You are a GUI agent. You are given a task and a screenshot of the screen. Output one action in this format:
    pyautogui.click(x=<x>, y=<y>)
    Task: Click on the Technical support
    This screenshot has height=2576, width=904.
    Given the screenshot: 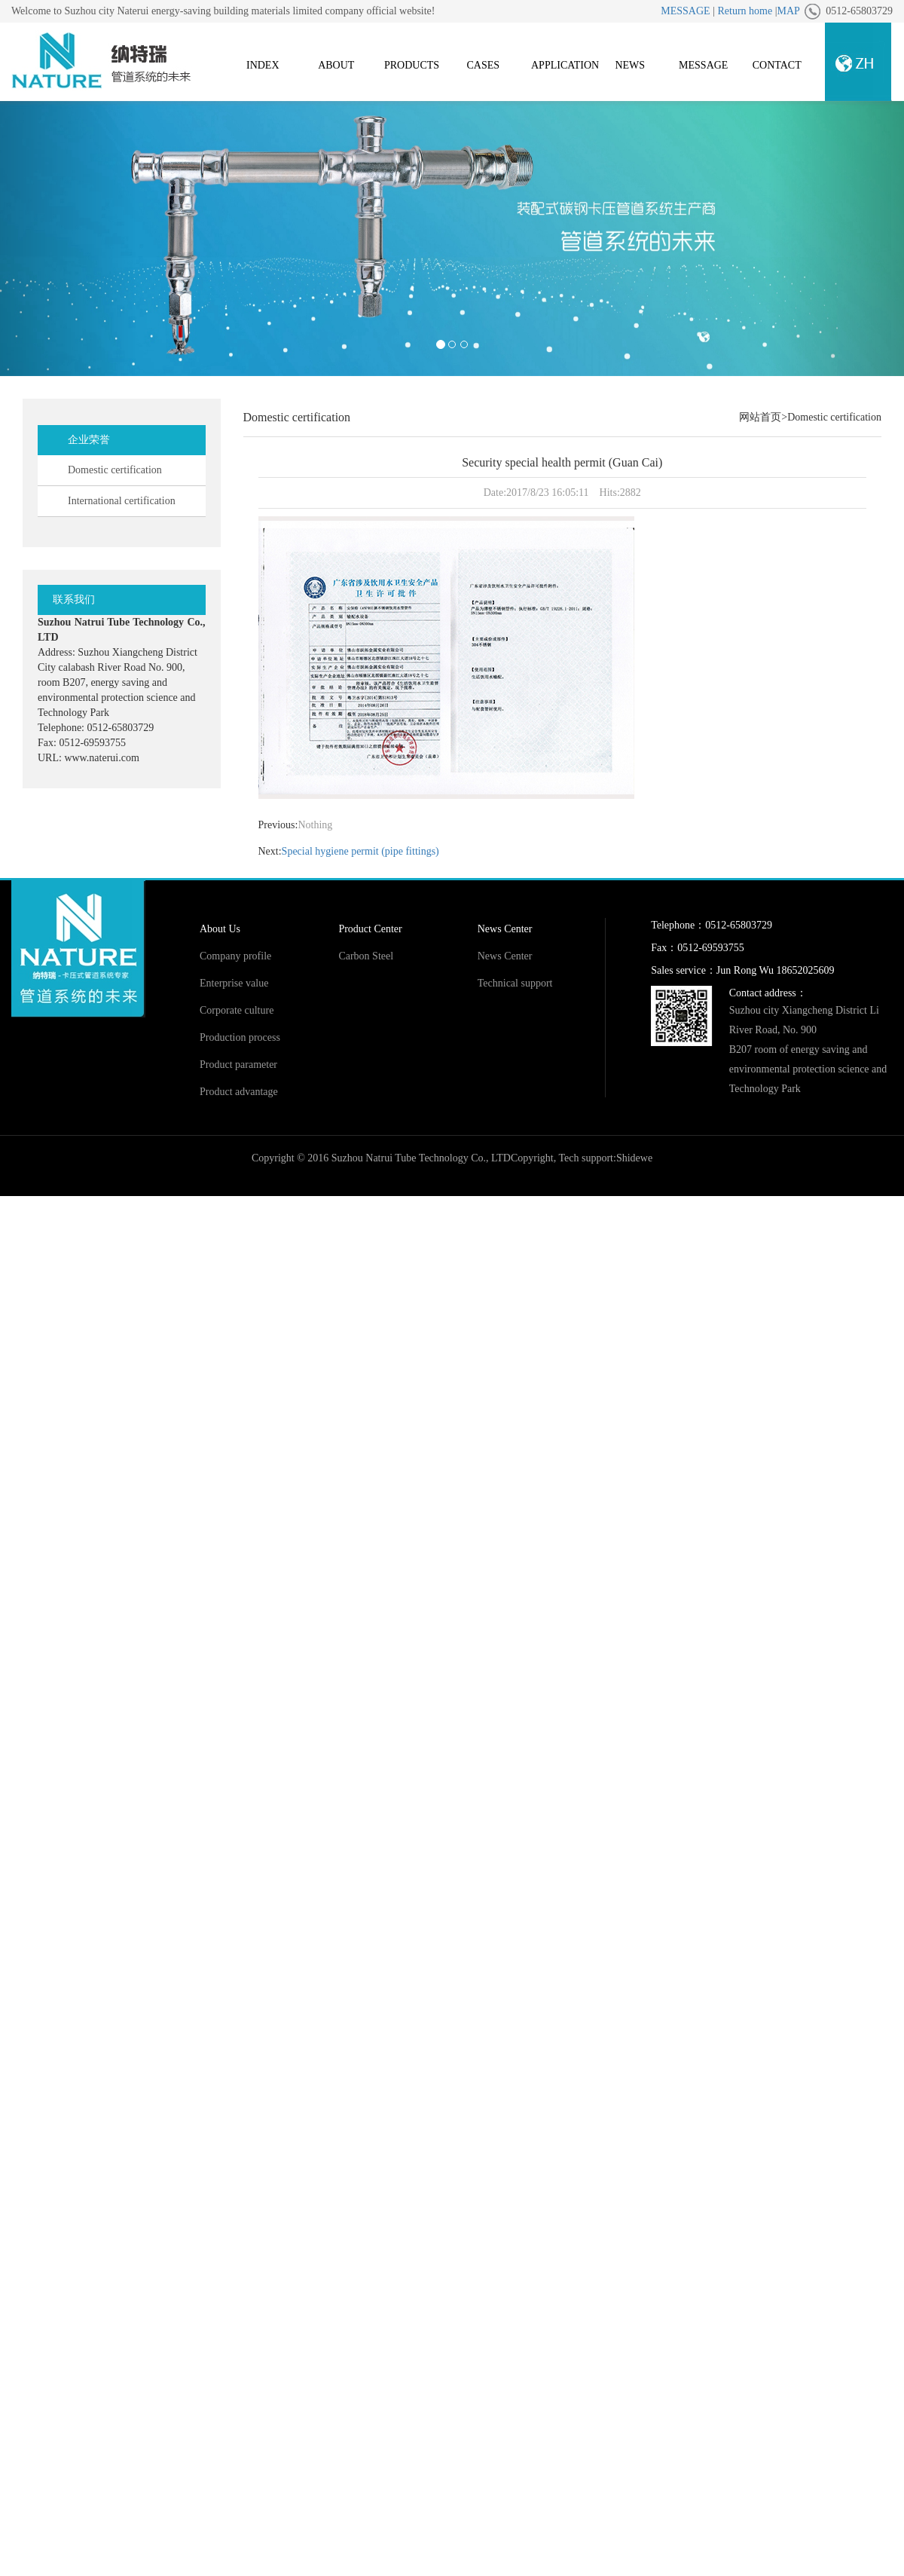 What is the action you would take?
    pyautogui.click(x=515, y=983)
    